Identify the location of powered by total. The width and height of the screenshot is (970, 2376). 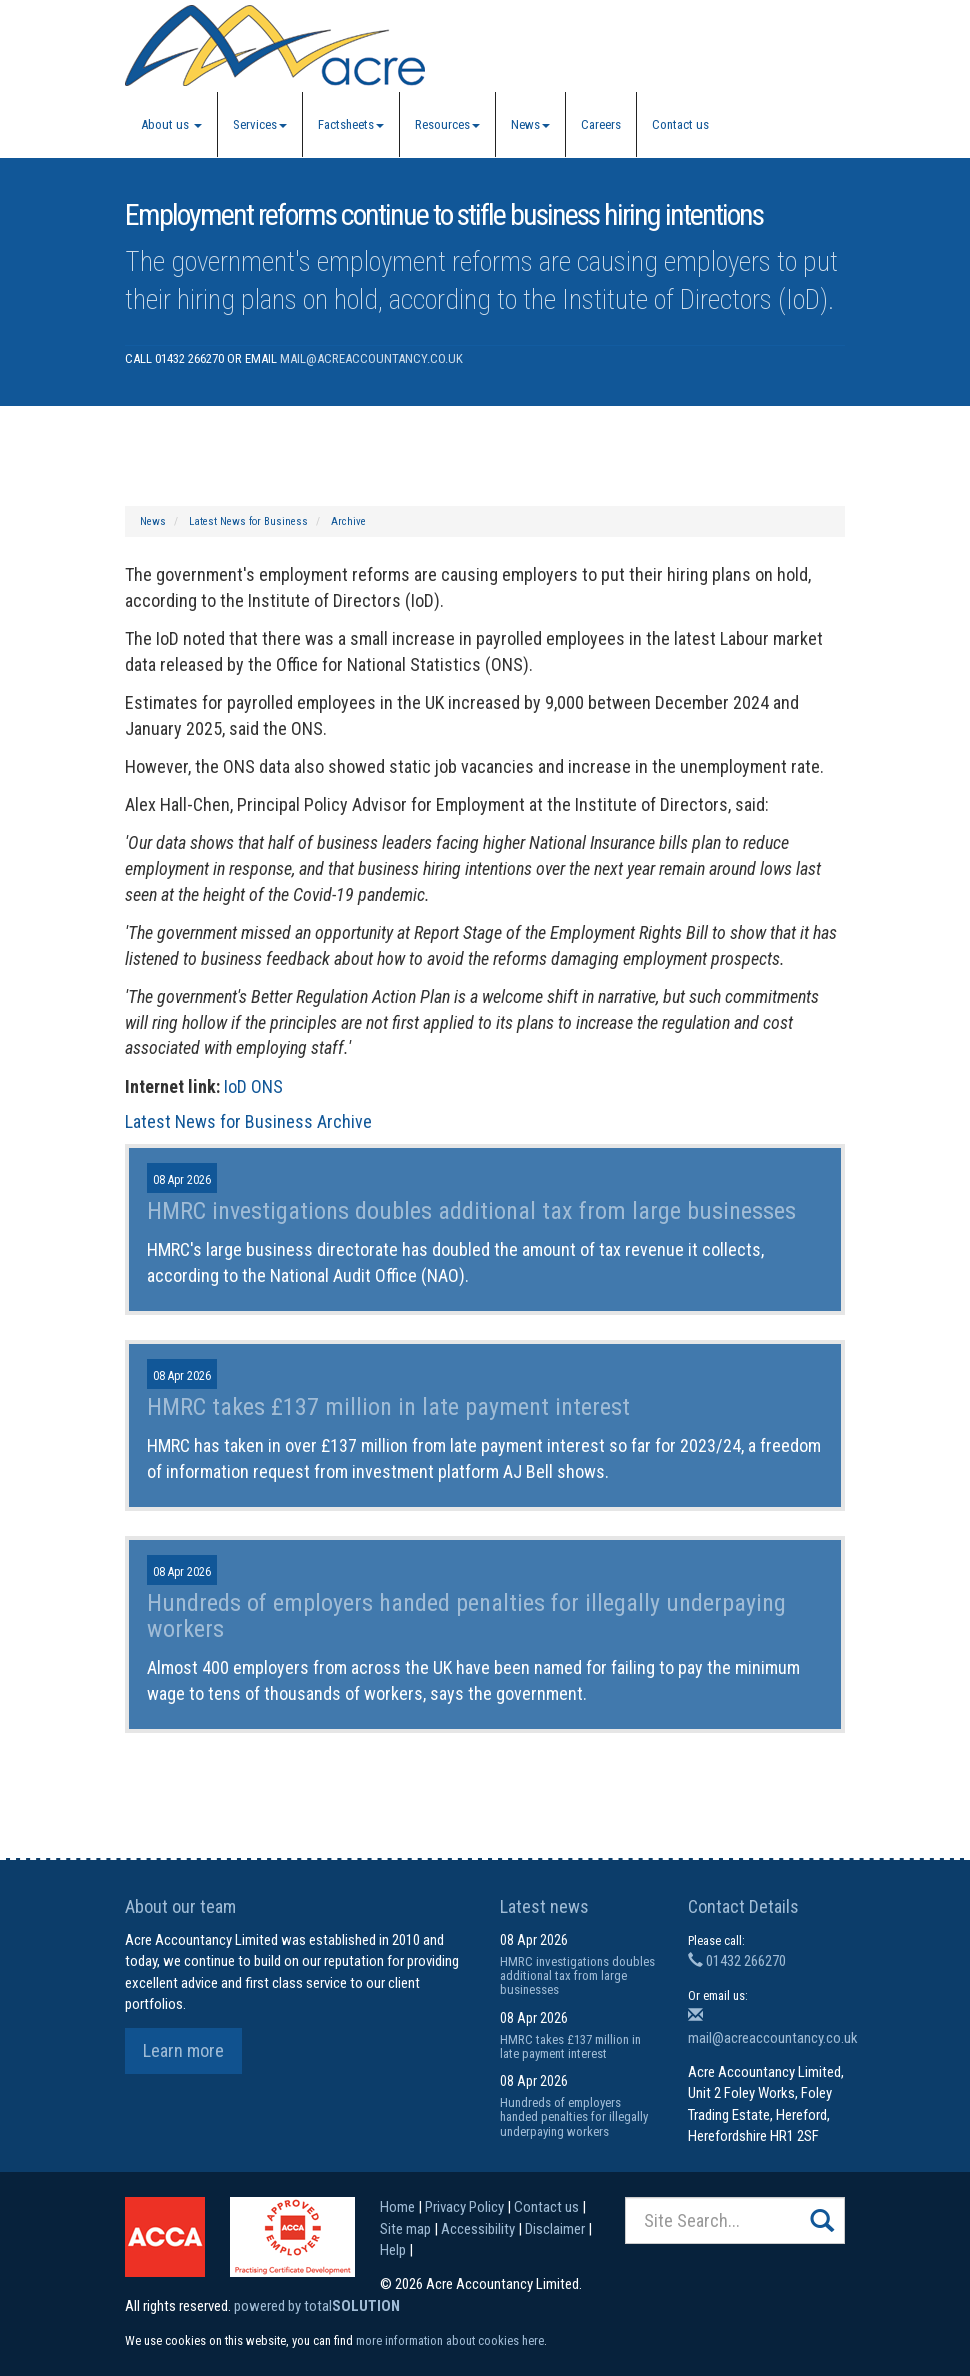
(317, 2306).